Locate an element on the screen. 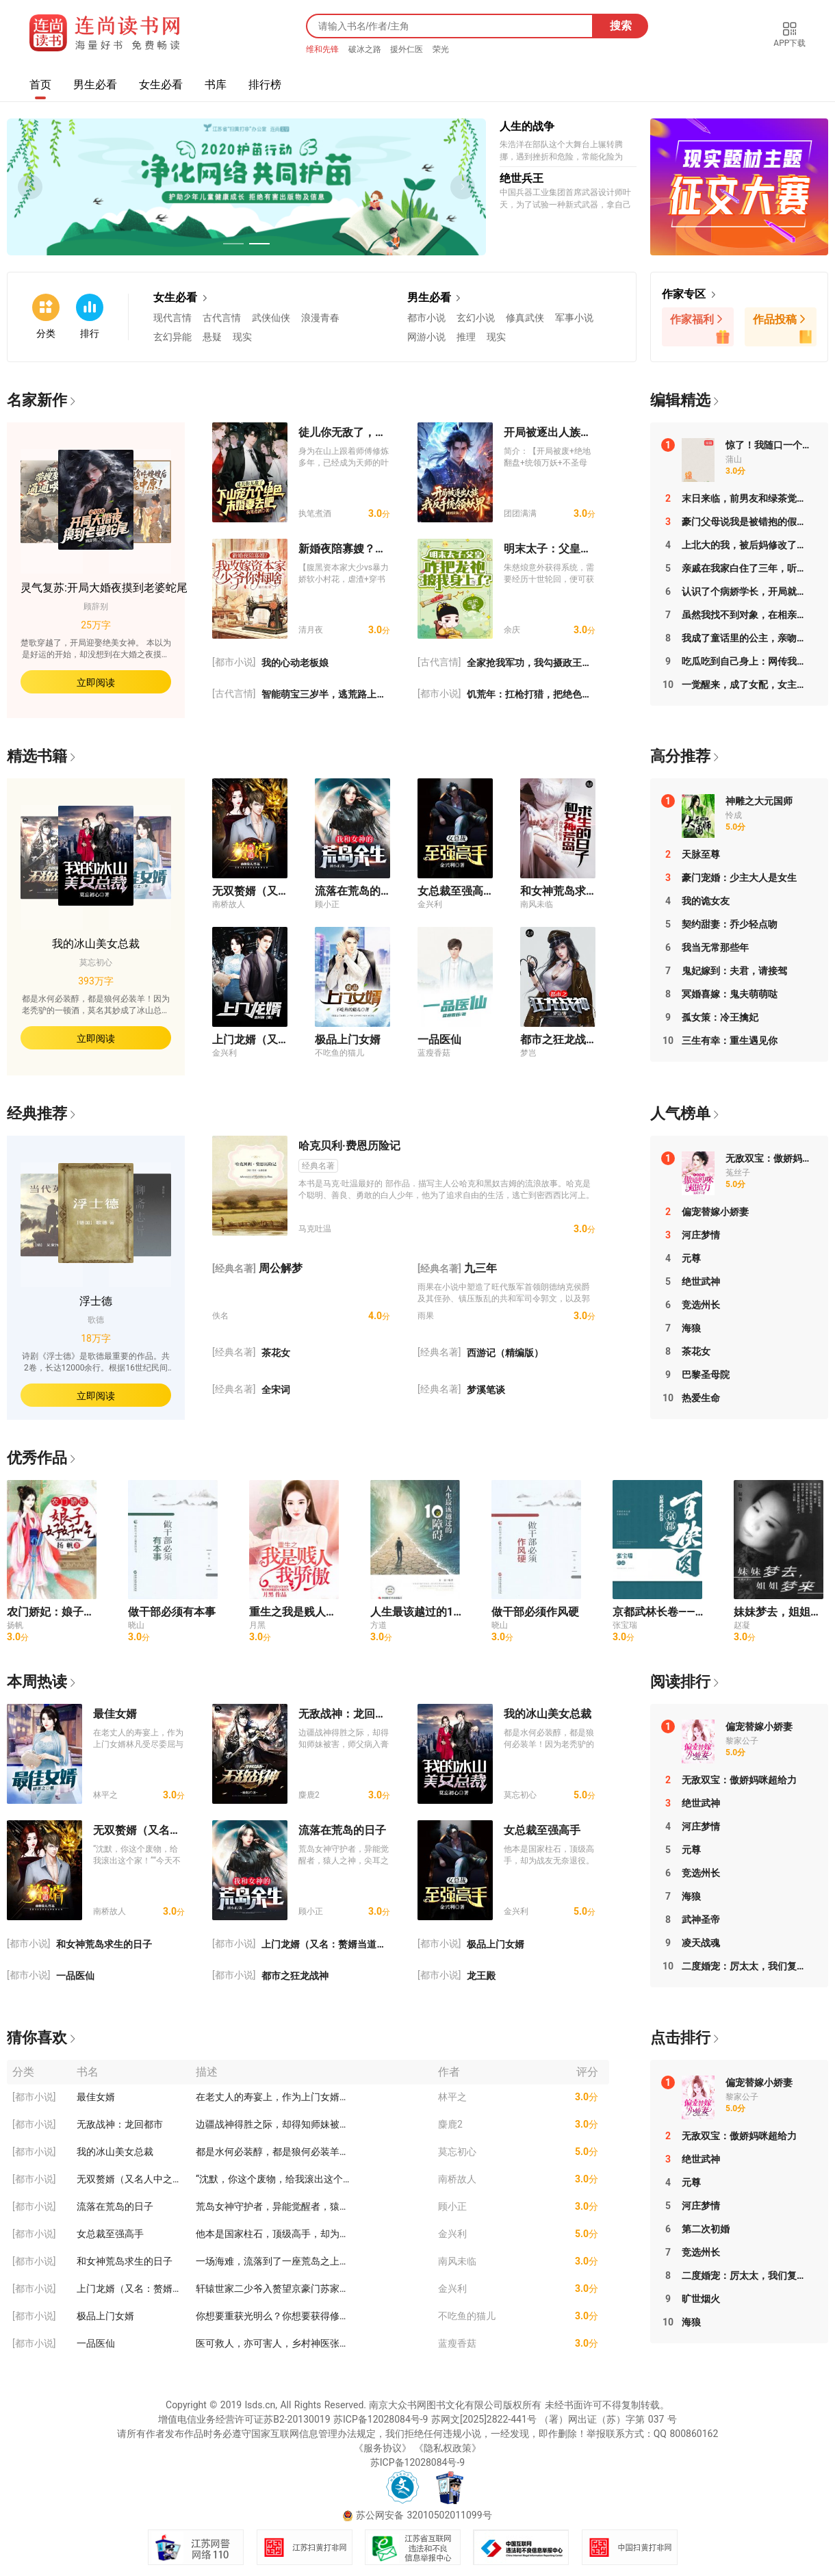  都市小说 is located at coordinates (426, 317).